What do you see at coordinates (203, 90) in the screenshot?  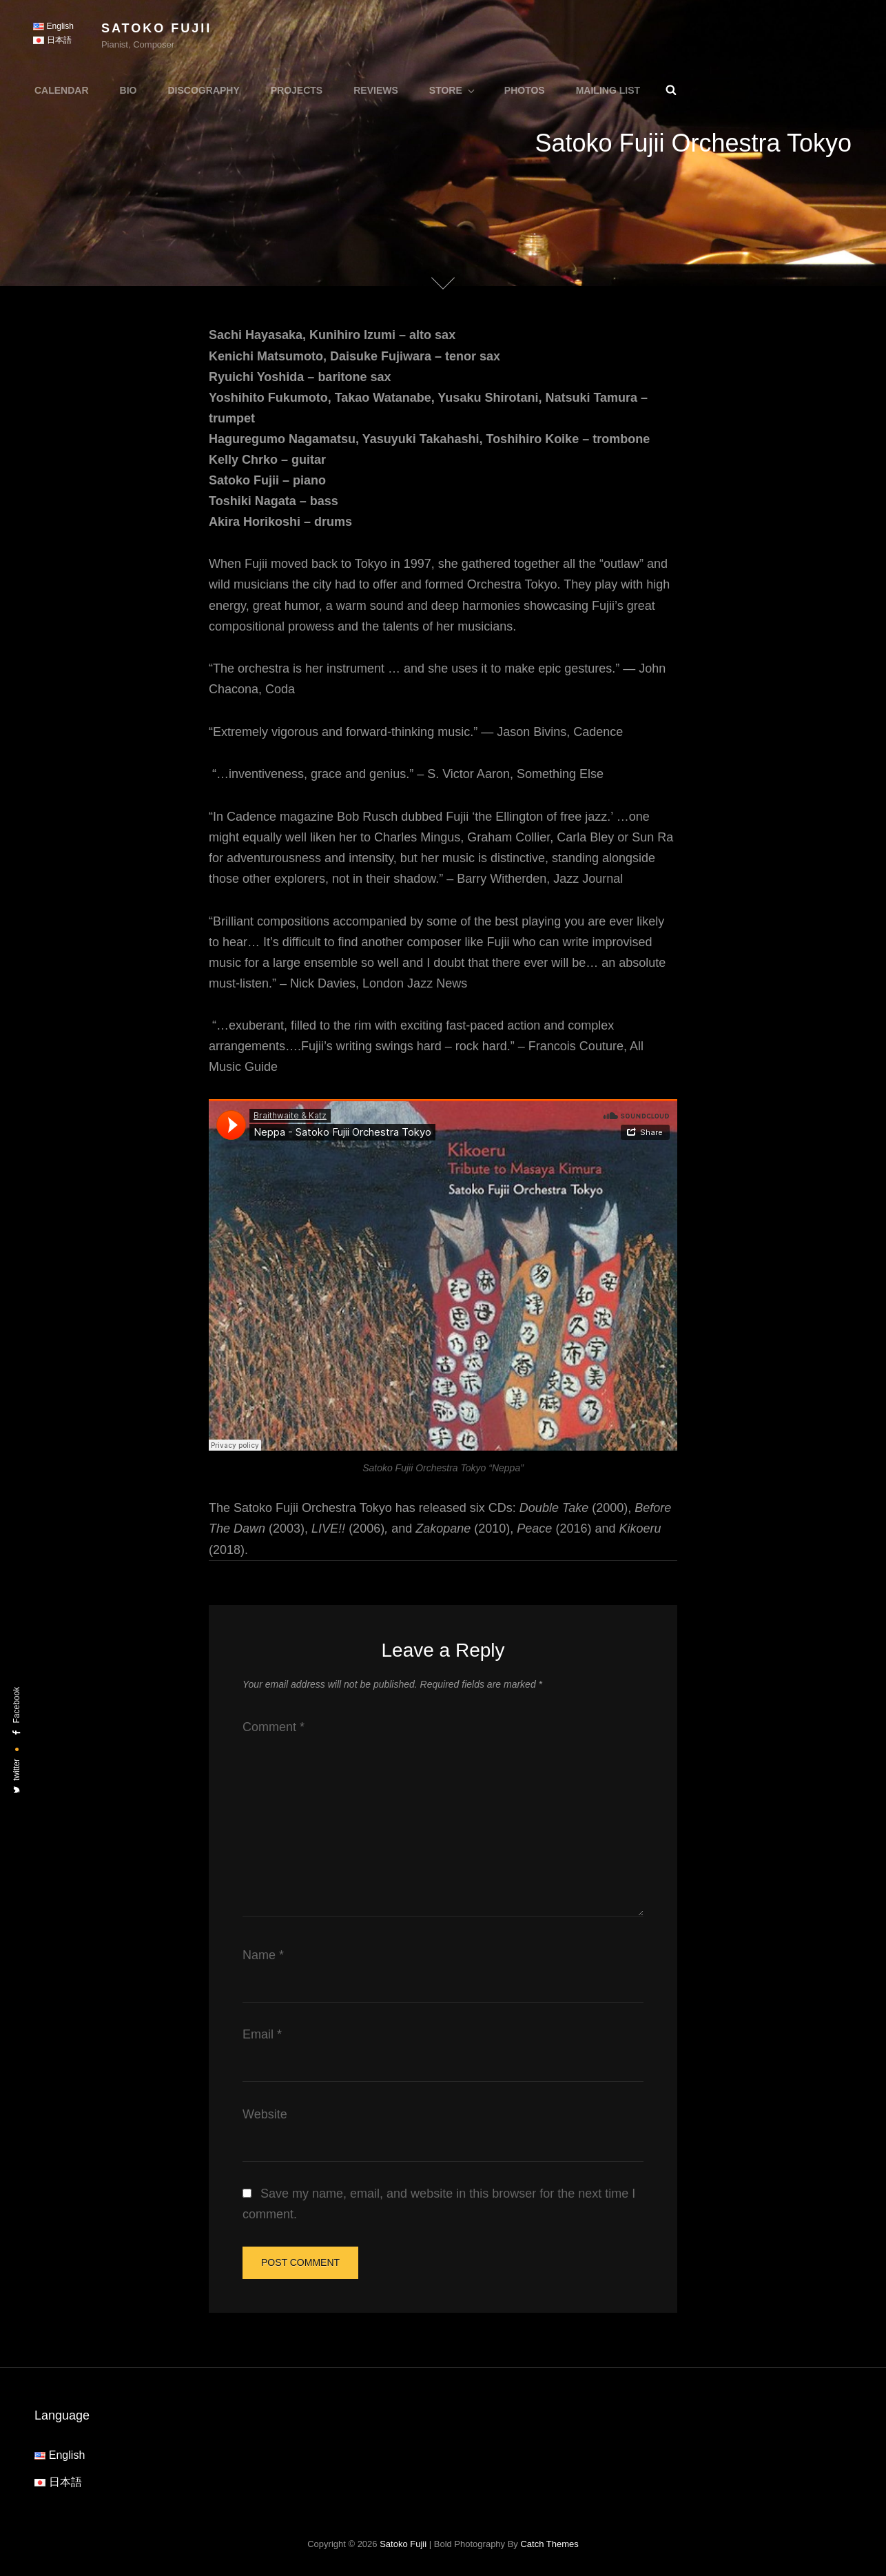 I see `Discography` at bounding box center [203, 90].